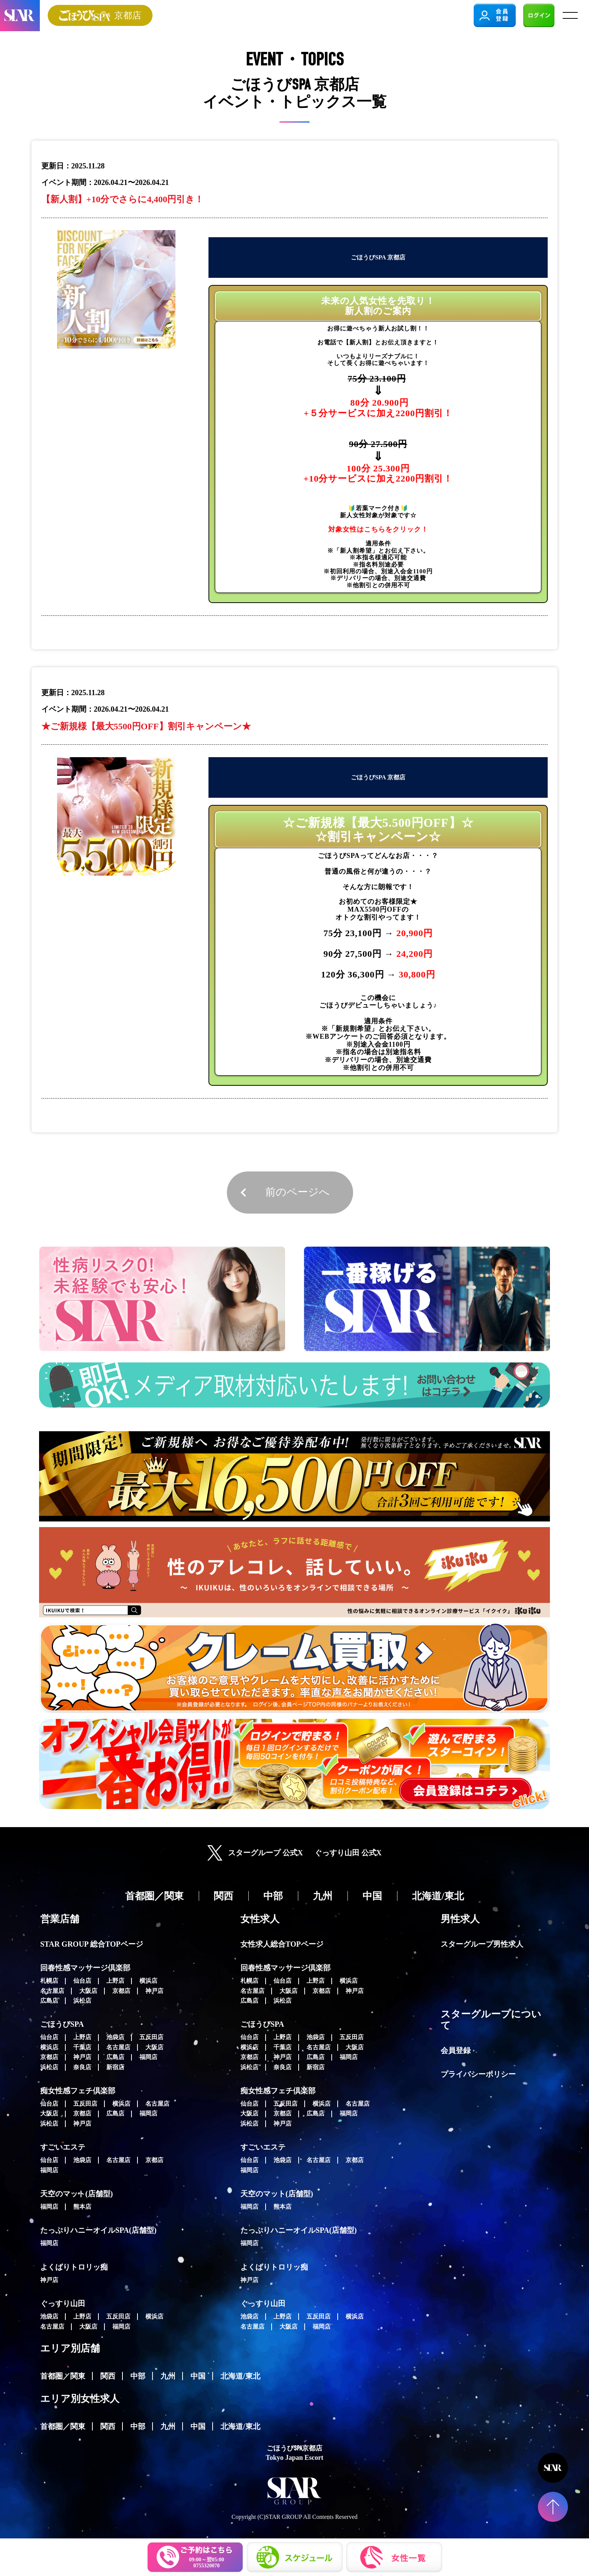 This screenshot has width=589, height=2576. I want to click on たっぷりハニーオイルSPA(店舗型), so click(98, 2230).